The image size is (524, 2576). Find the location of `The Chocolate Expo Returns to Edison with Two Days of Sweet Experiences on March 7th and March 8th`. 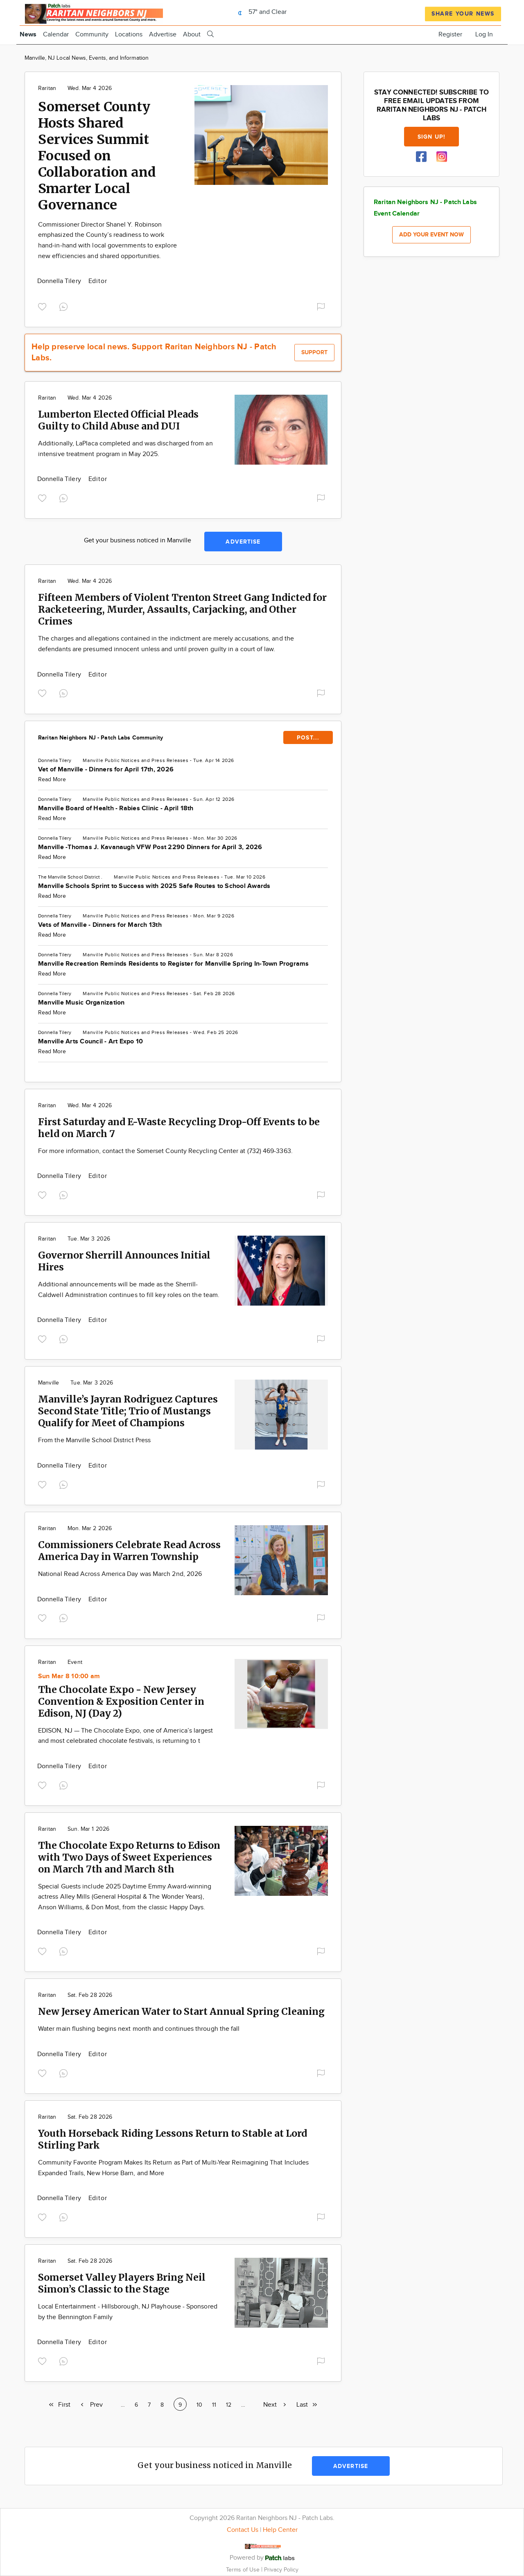

The Chocolate Expo Returns to Edison with Two Days of Sweet Experiences on March 7th and March 8th is located at coordinates (129, 1857).